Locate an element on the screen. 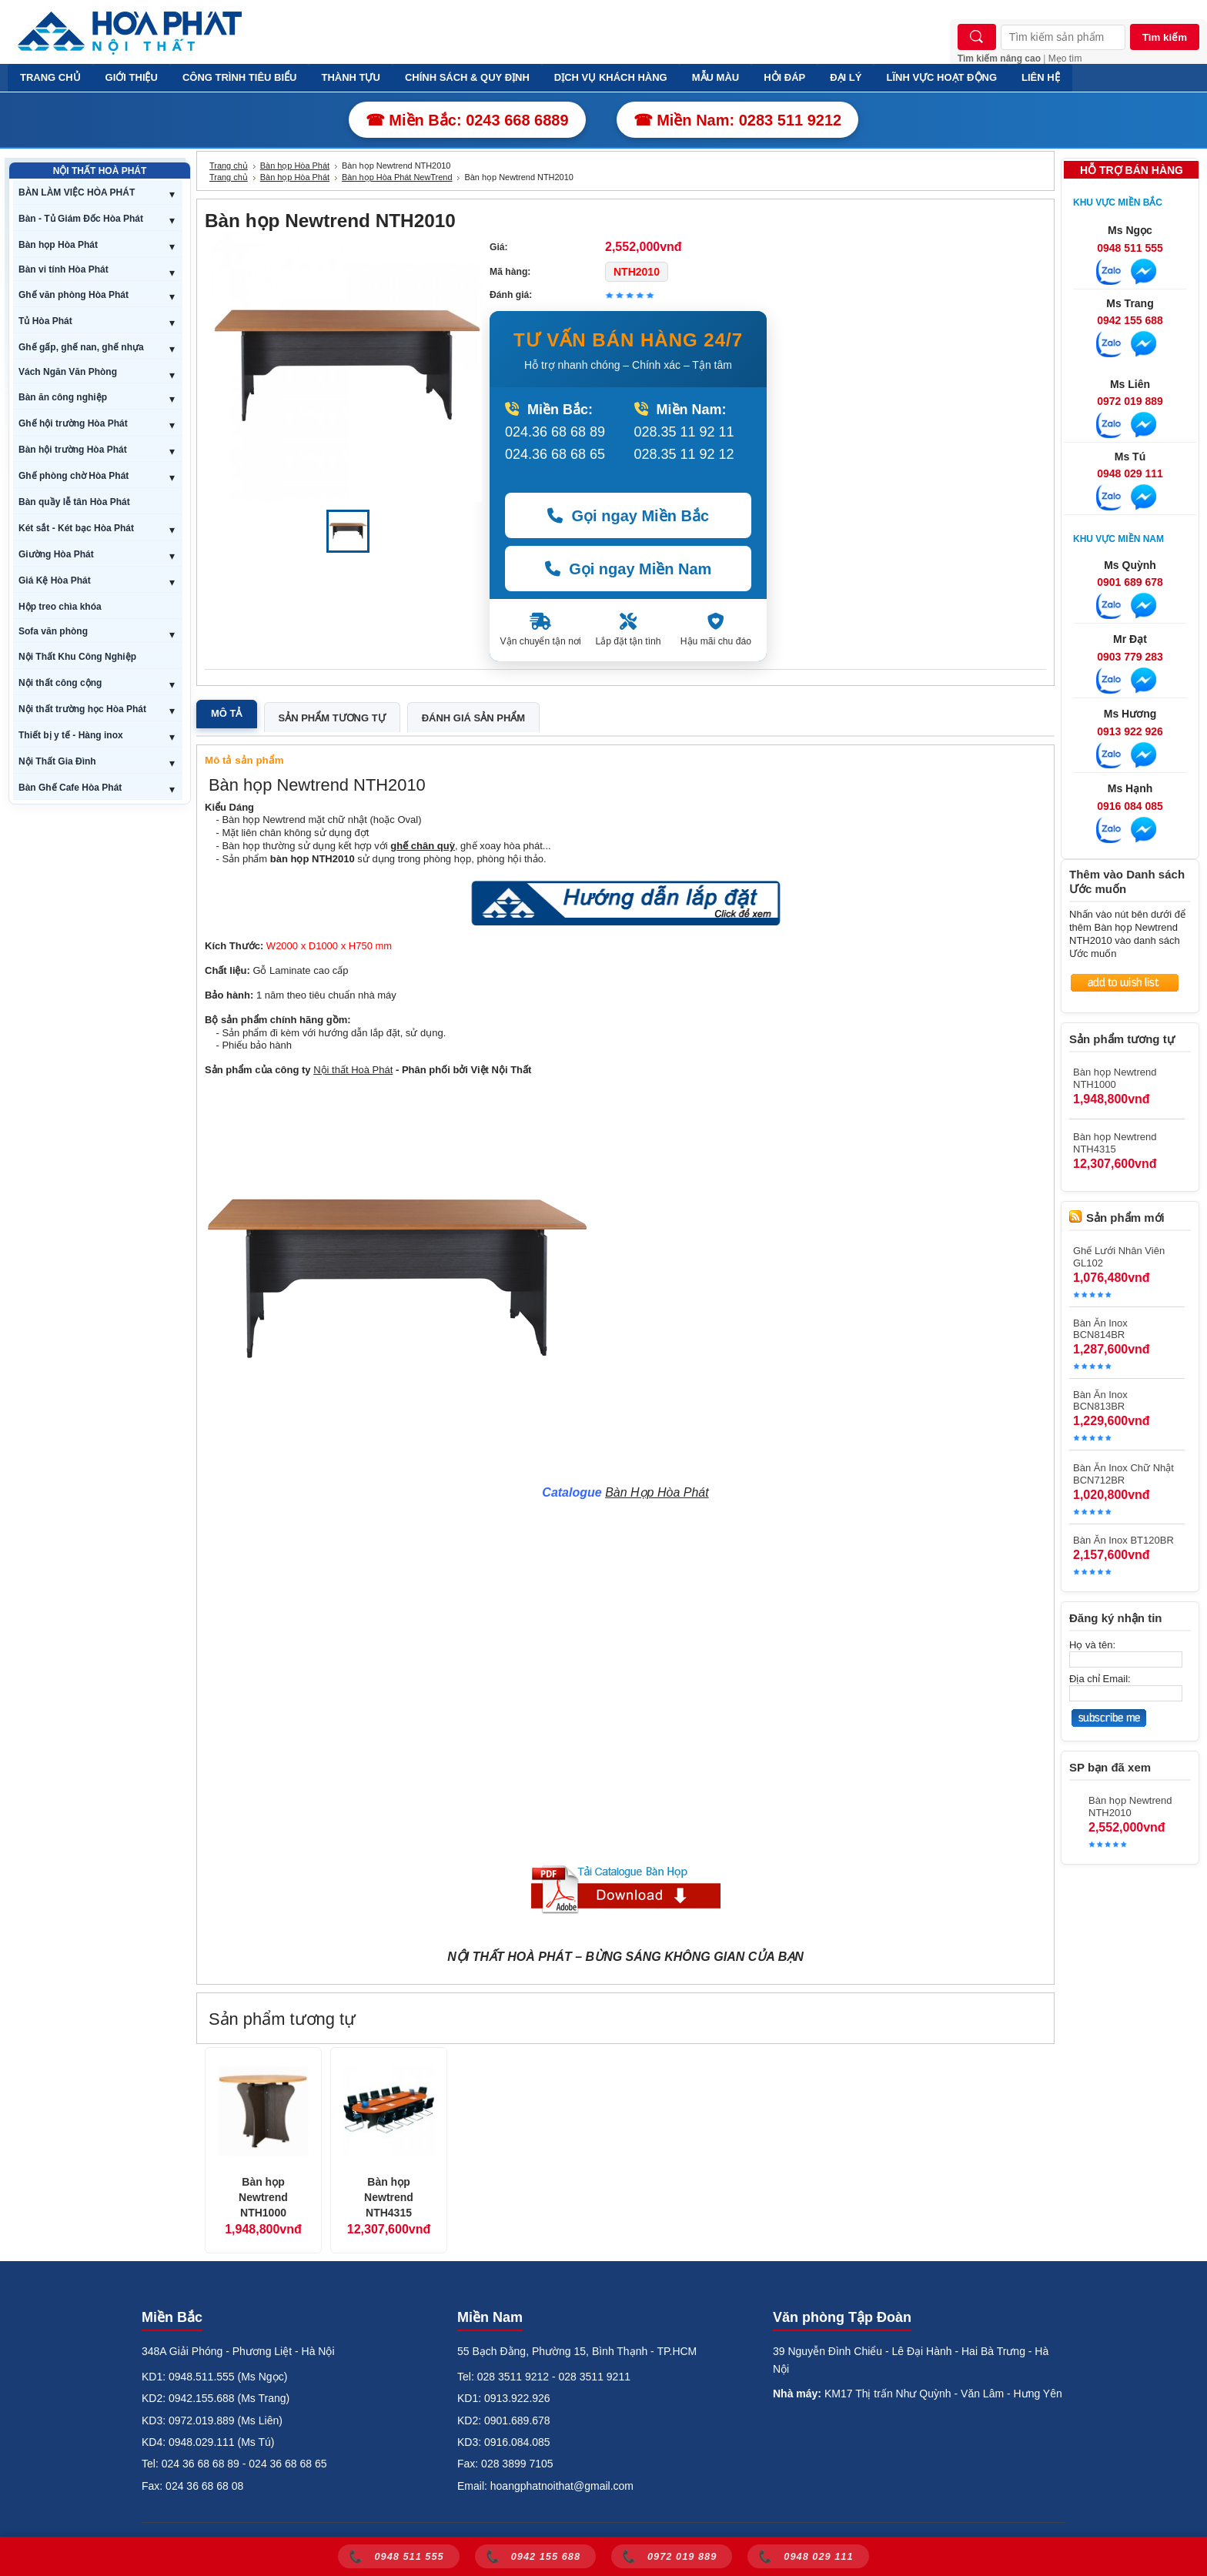 This screenshot has height=2576, width=1207. Bàn họp Newtrend NTH1000 is located at coordinates (263, 2197).